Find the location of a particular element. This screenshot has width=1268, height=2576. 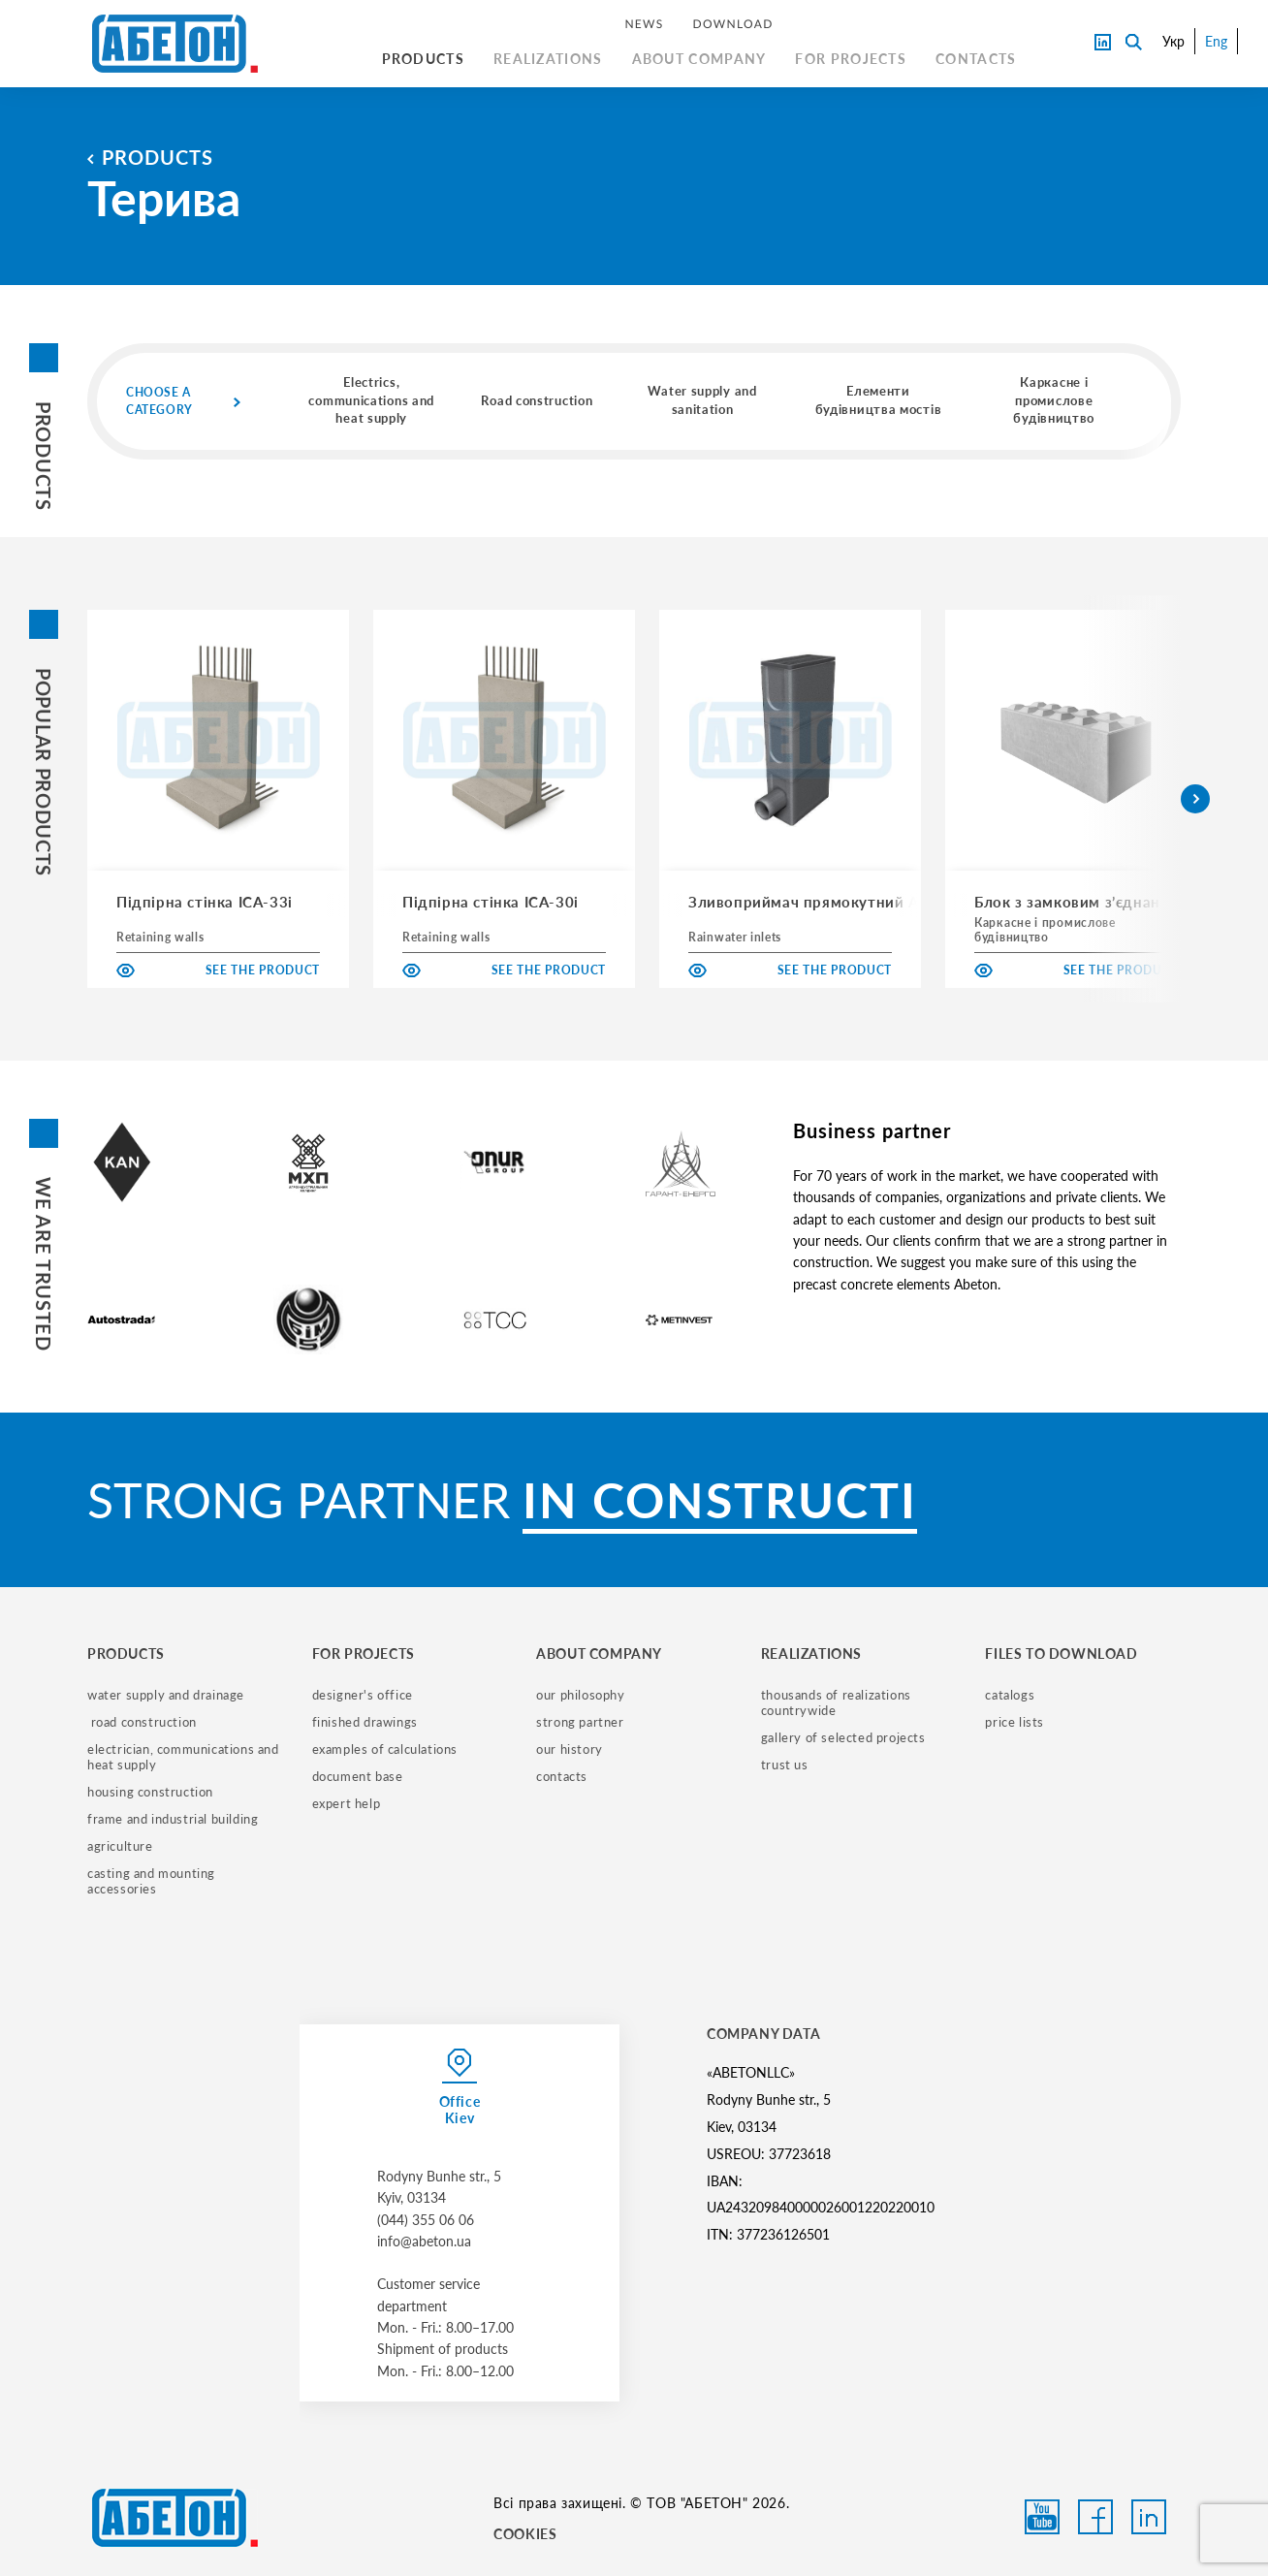

trust us is located at coordinates (784, 1764).